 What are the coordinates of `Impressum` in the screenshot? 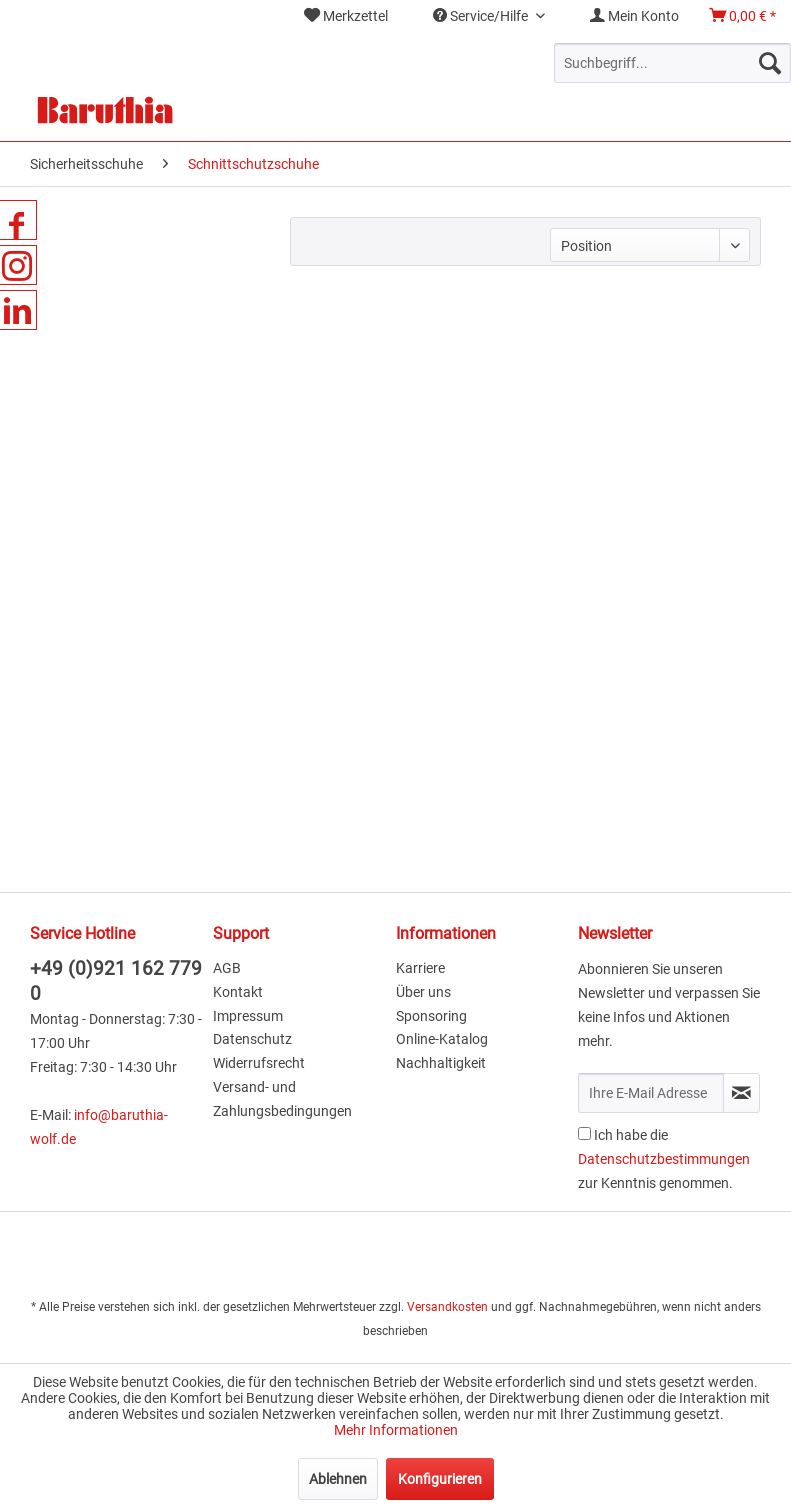 It's located at (248, 1016).